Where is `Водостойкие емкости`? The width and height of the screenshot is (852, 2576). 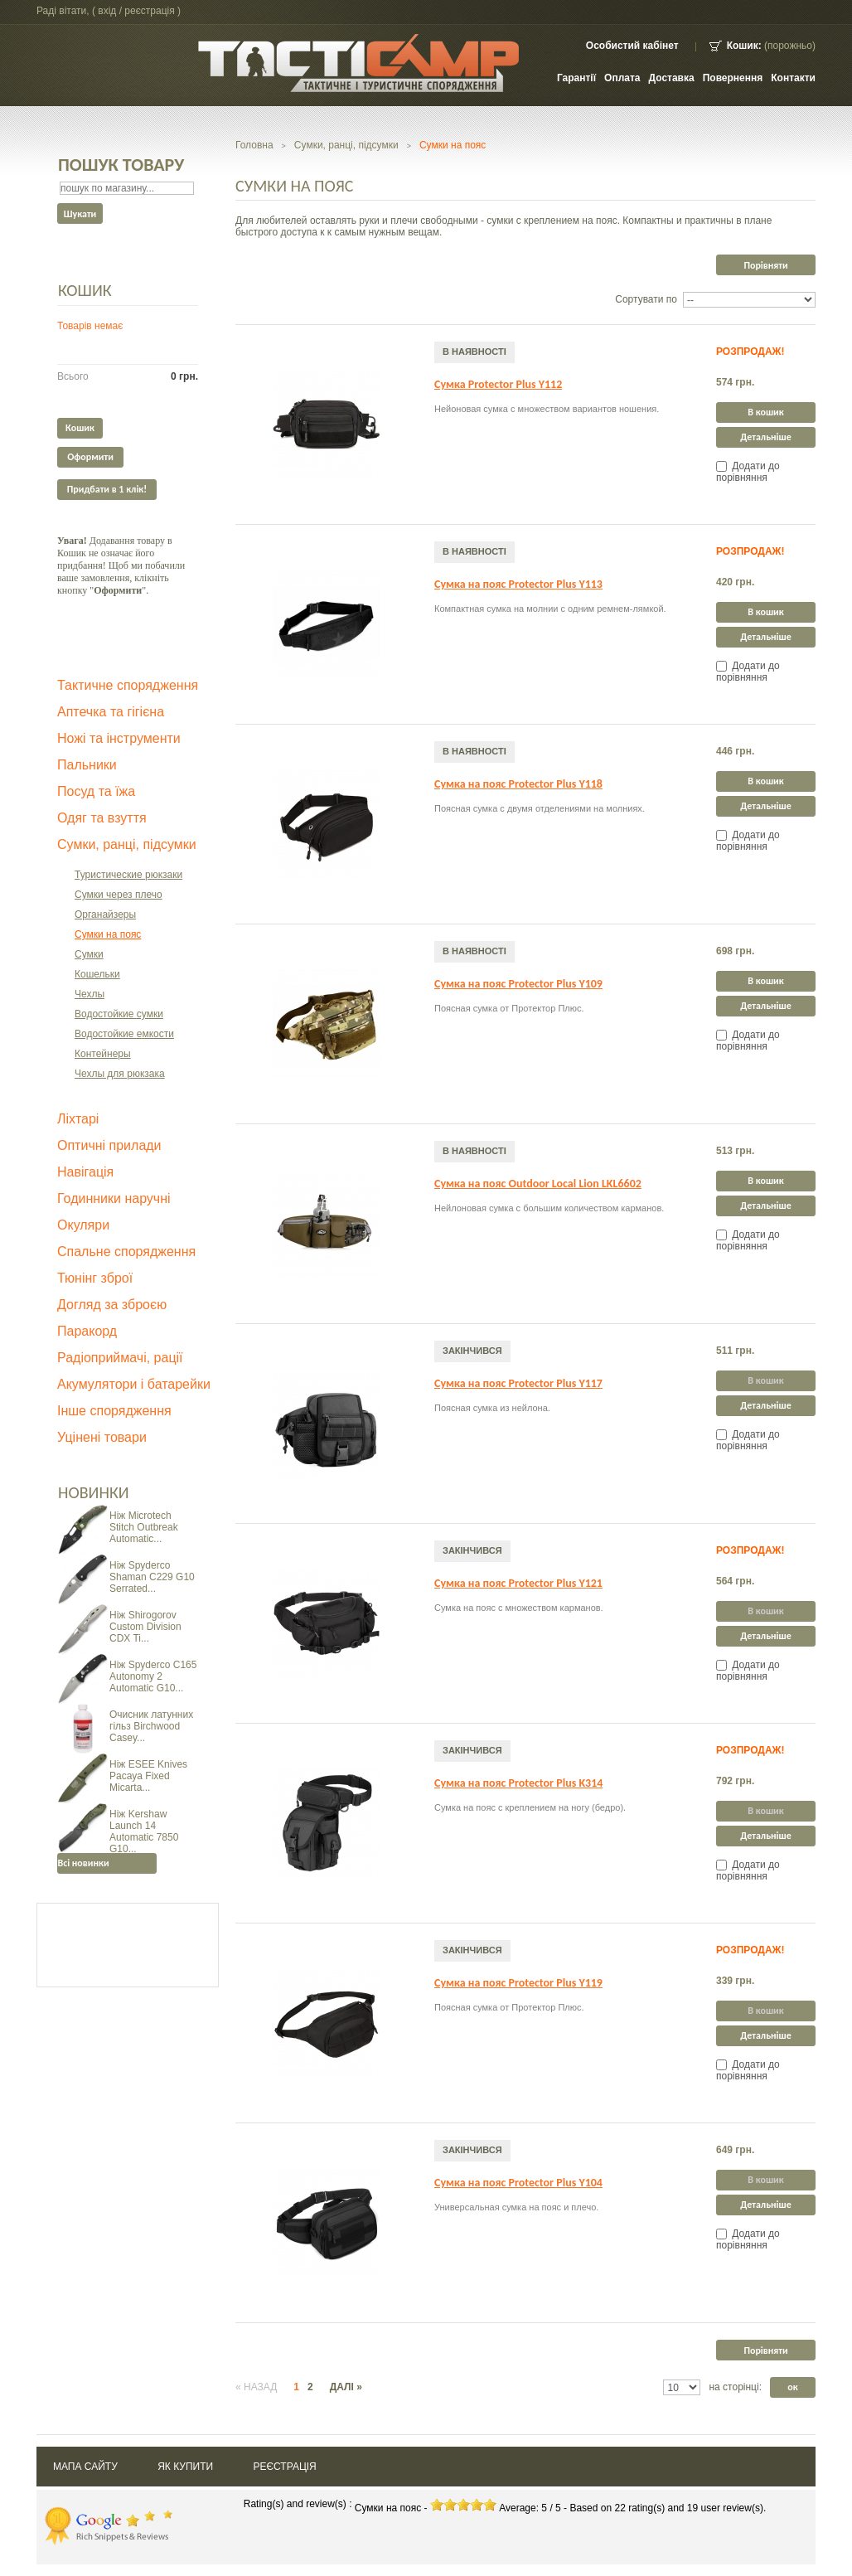
Водостойкие емкости is located at coordinates (124, 1034).